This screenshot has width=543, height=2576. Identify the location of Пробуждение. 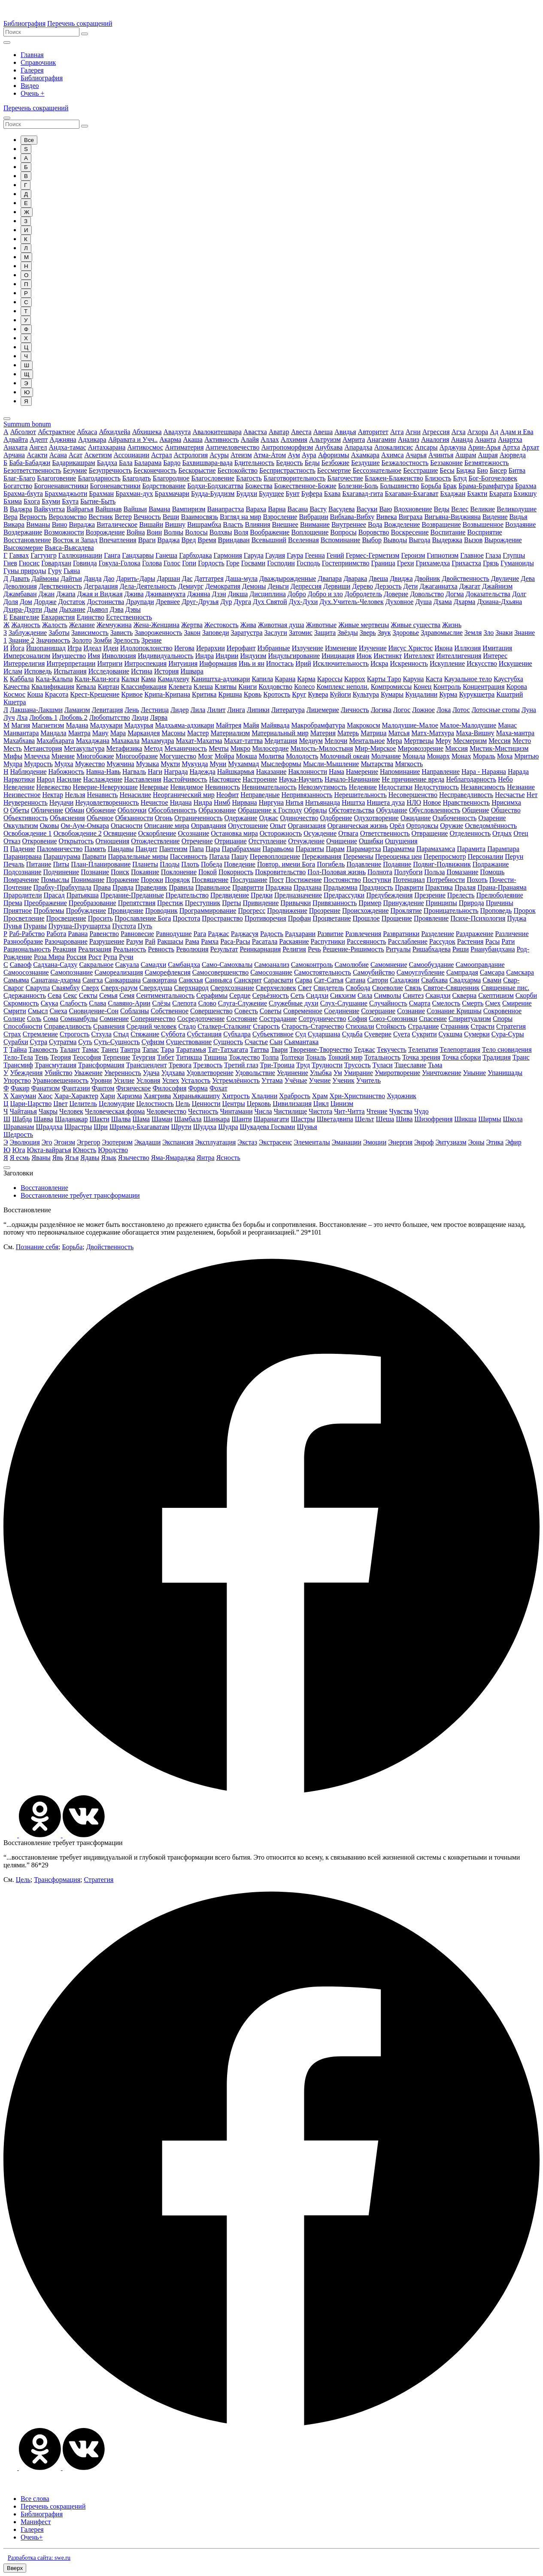
(86, 910).